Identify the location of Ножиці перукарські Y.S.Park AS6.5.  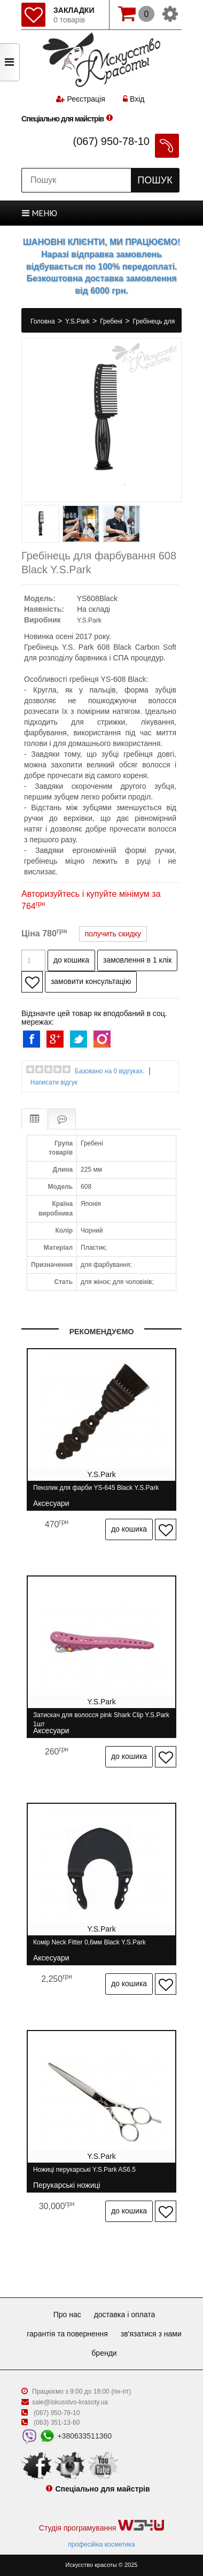
(84, 2174).